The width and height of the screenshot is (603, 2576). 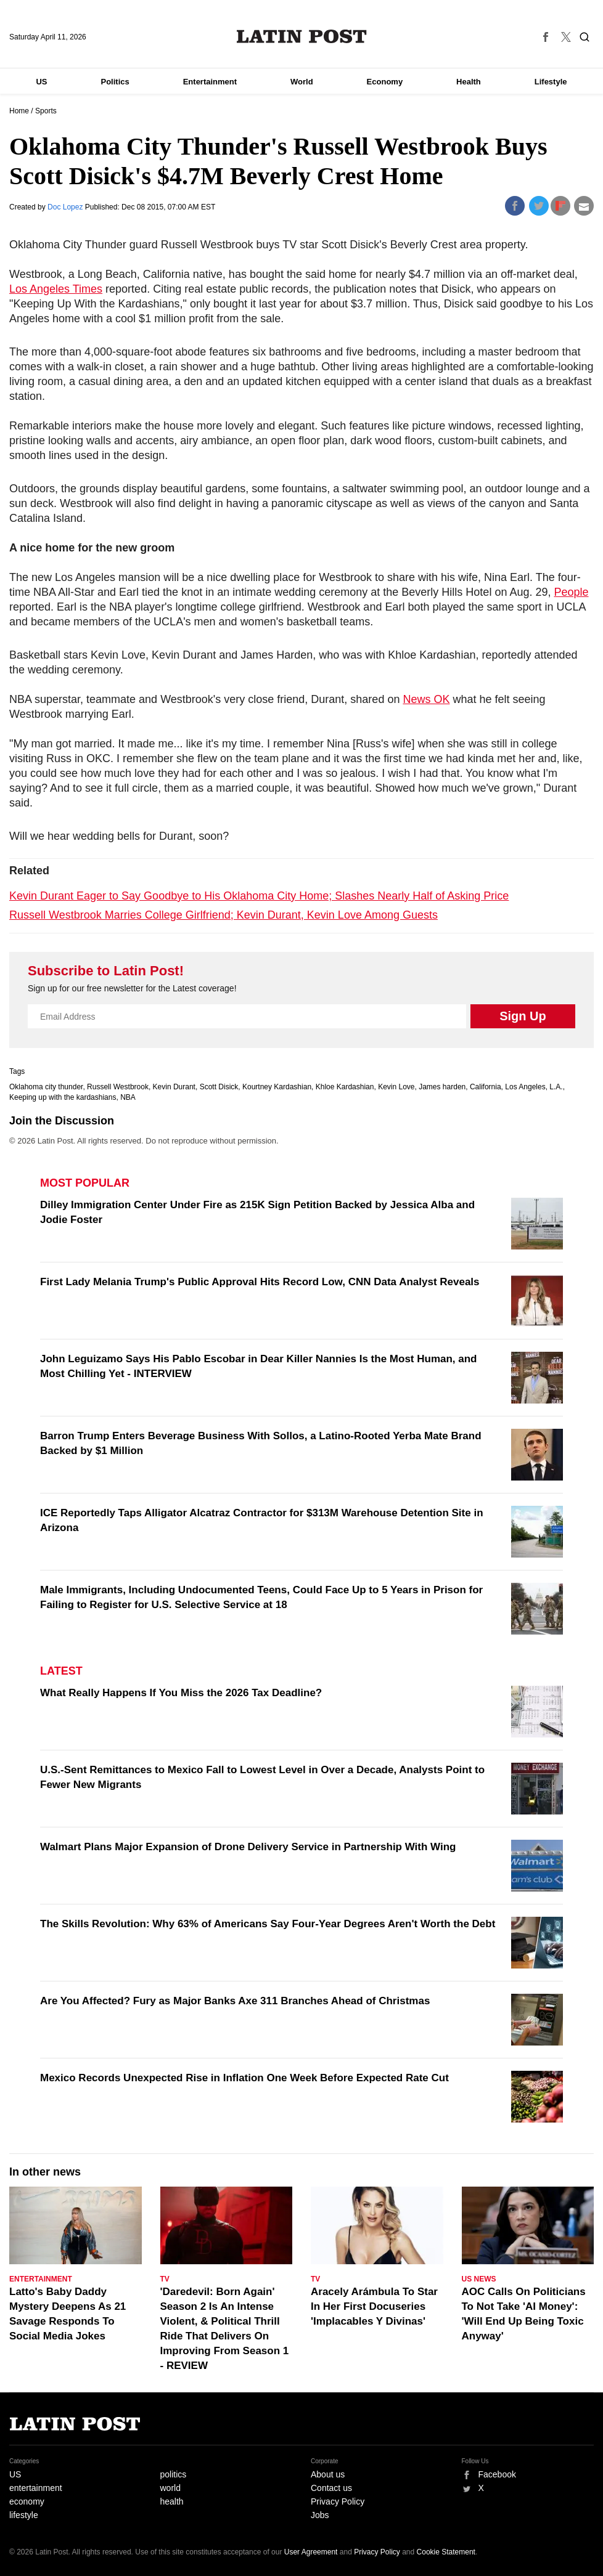 I want to click on James harden, so click(x=442, y=1087).